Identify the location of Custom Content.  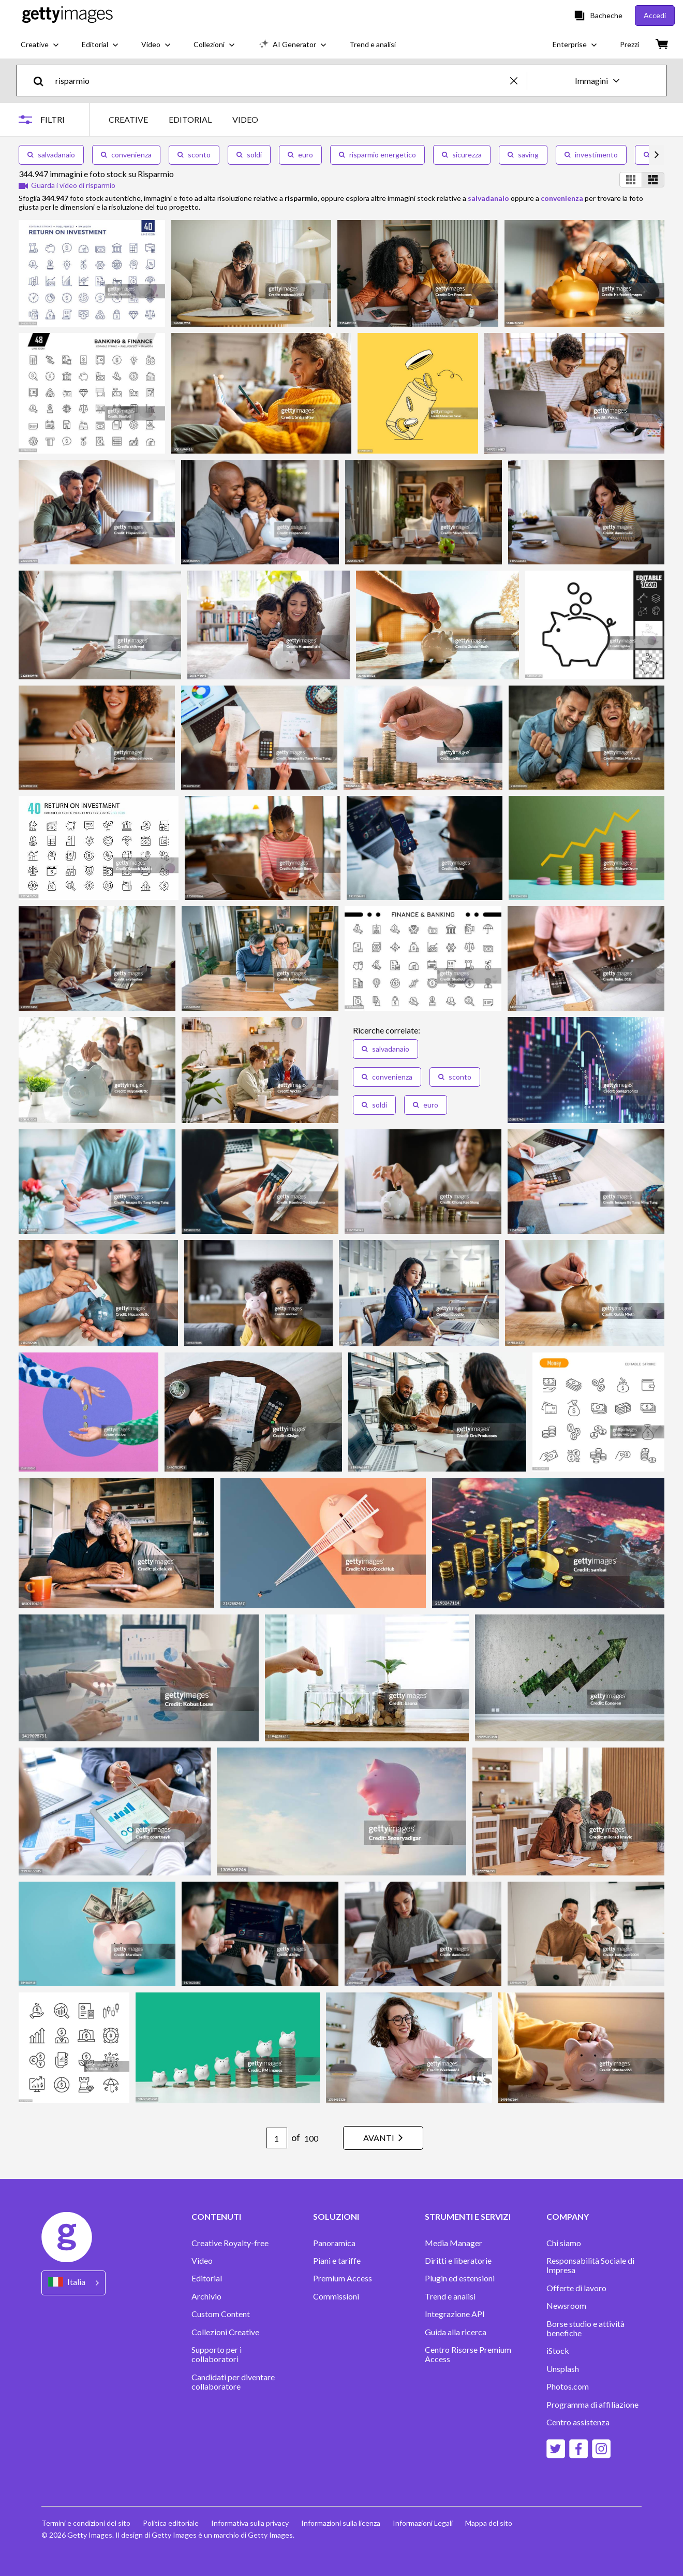
(220, 2314).